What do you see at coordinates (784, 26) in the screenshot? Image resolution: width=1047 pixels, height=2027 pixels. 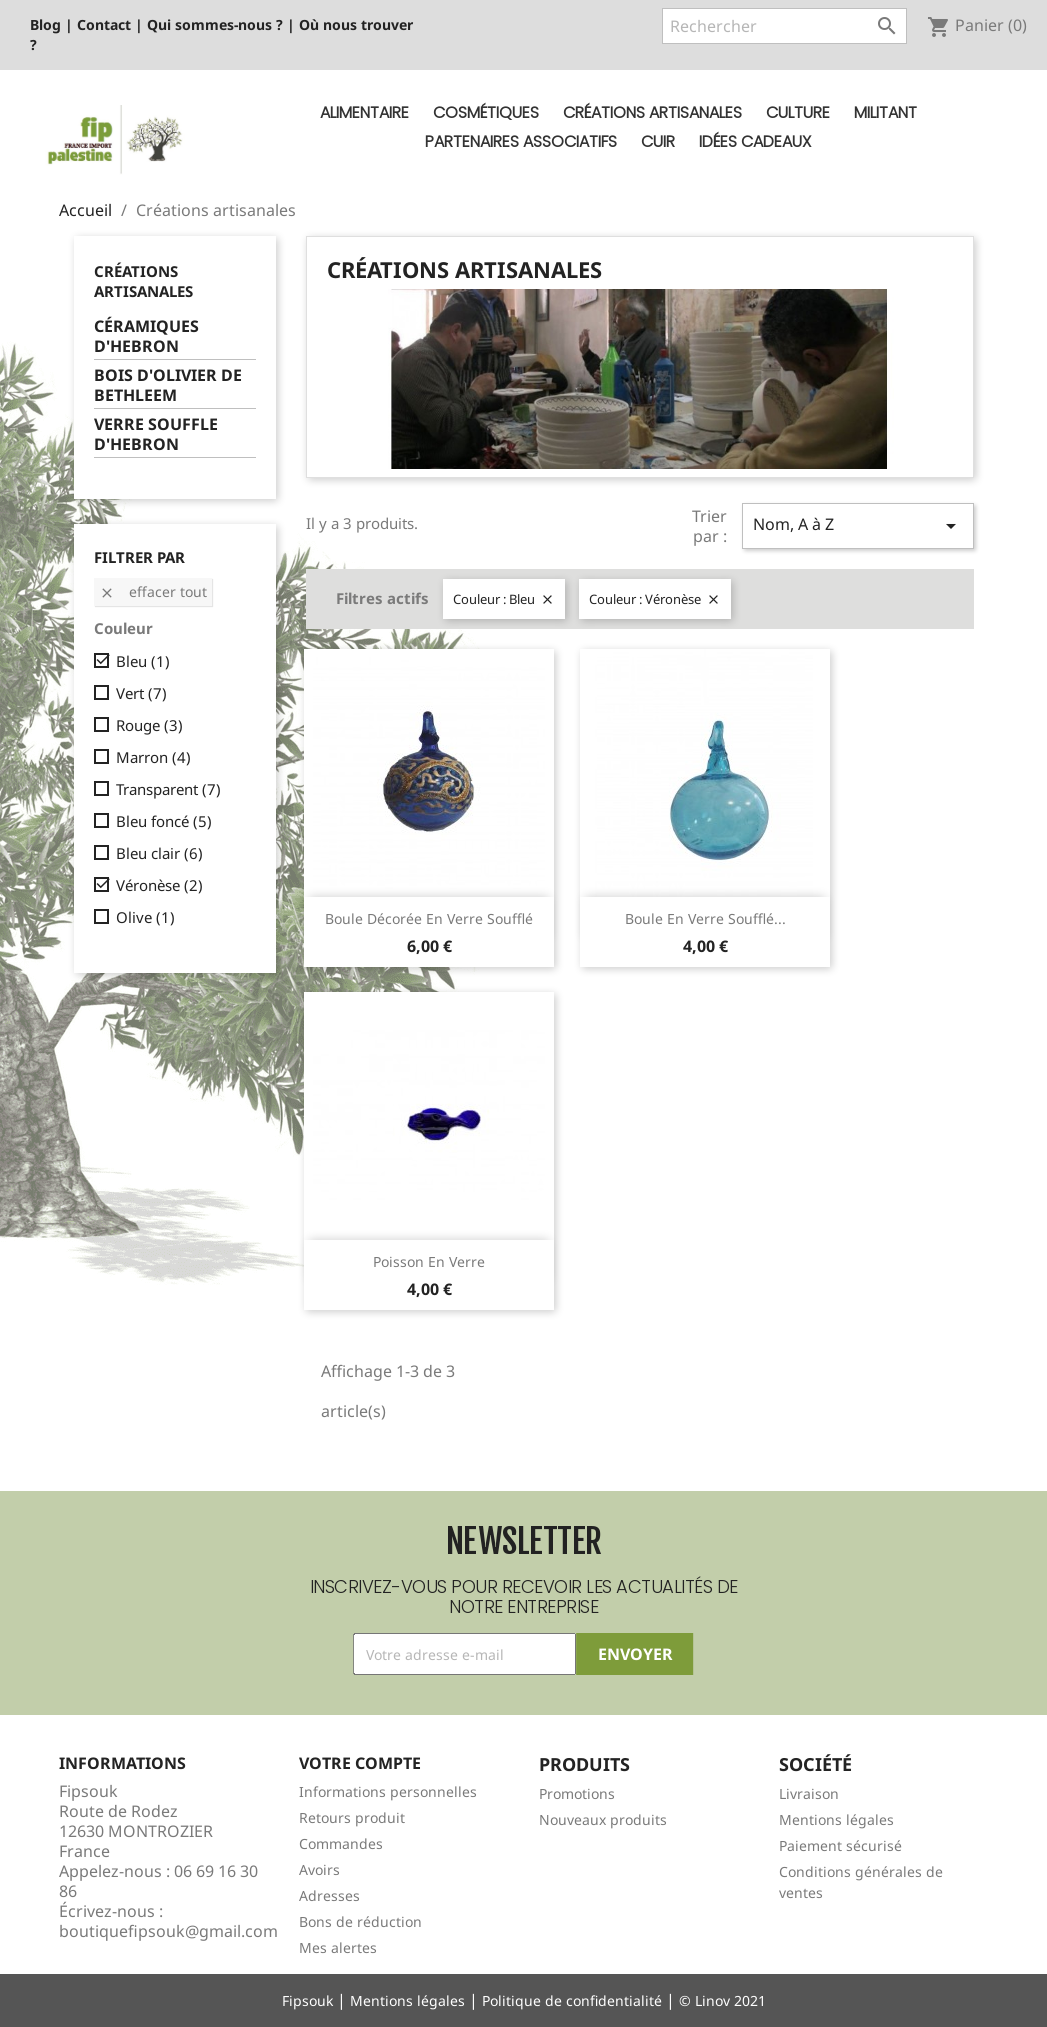 I see `[Rechercher]` at bounding box center [784, 26].